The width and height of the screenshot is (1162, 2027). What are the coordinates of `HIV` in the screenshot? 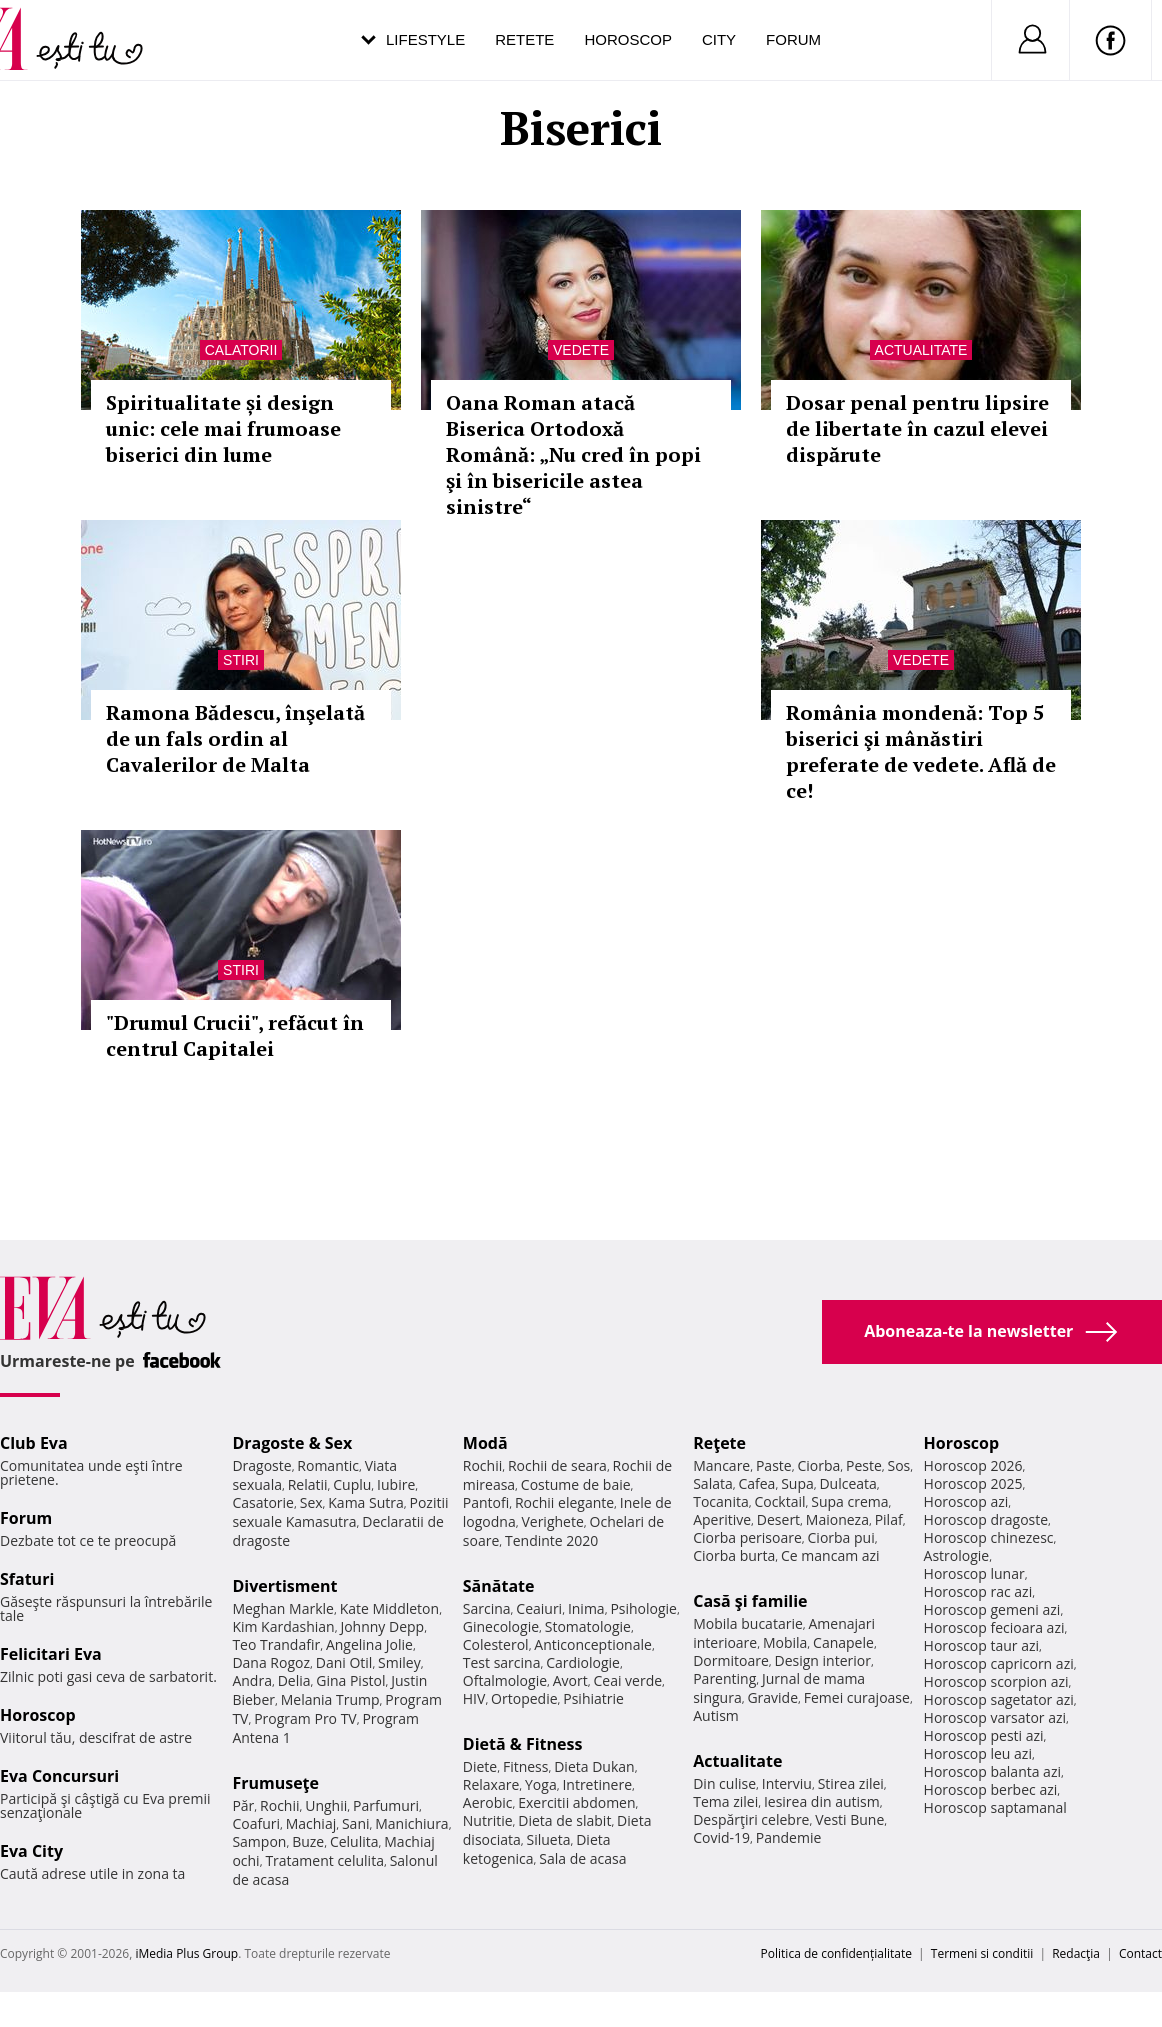 It's located at (474, 1698).